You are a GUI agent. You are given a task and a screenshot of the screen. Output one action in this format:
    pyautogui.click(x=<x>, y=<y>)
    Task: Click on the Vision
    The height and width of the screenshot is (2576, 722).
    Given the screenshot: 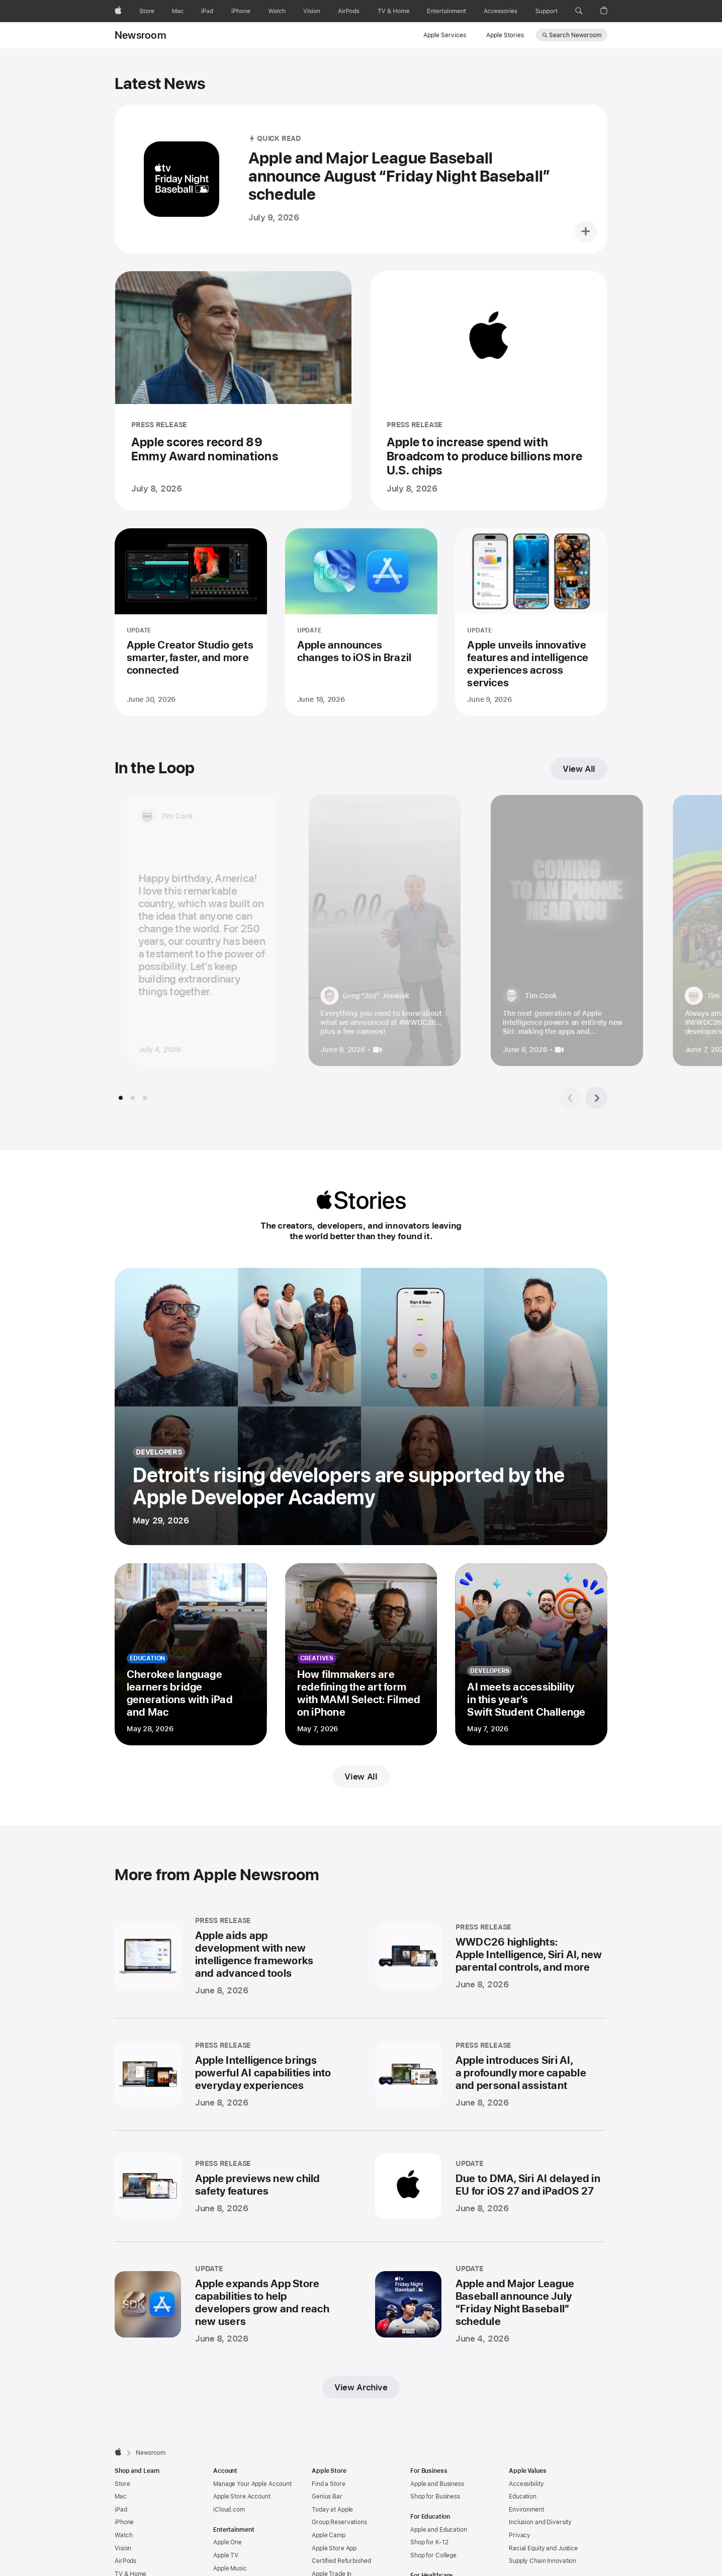 What is the action you would take?
    pyautogui.click(x=123, y=2518)
    